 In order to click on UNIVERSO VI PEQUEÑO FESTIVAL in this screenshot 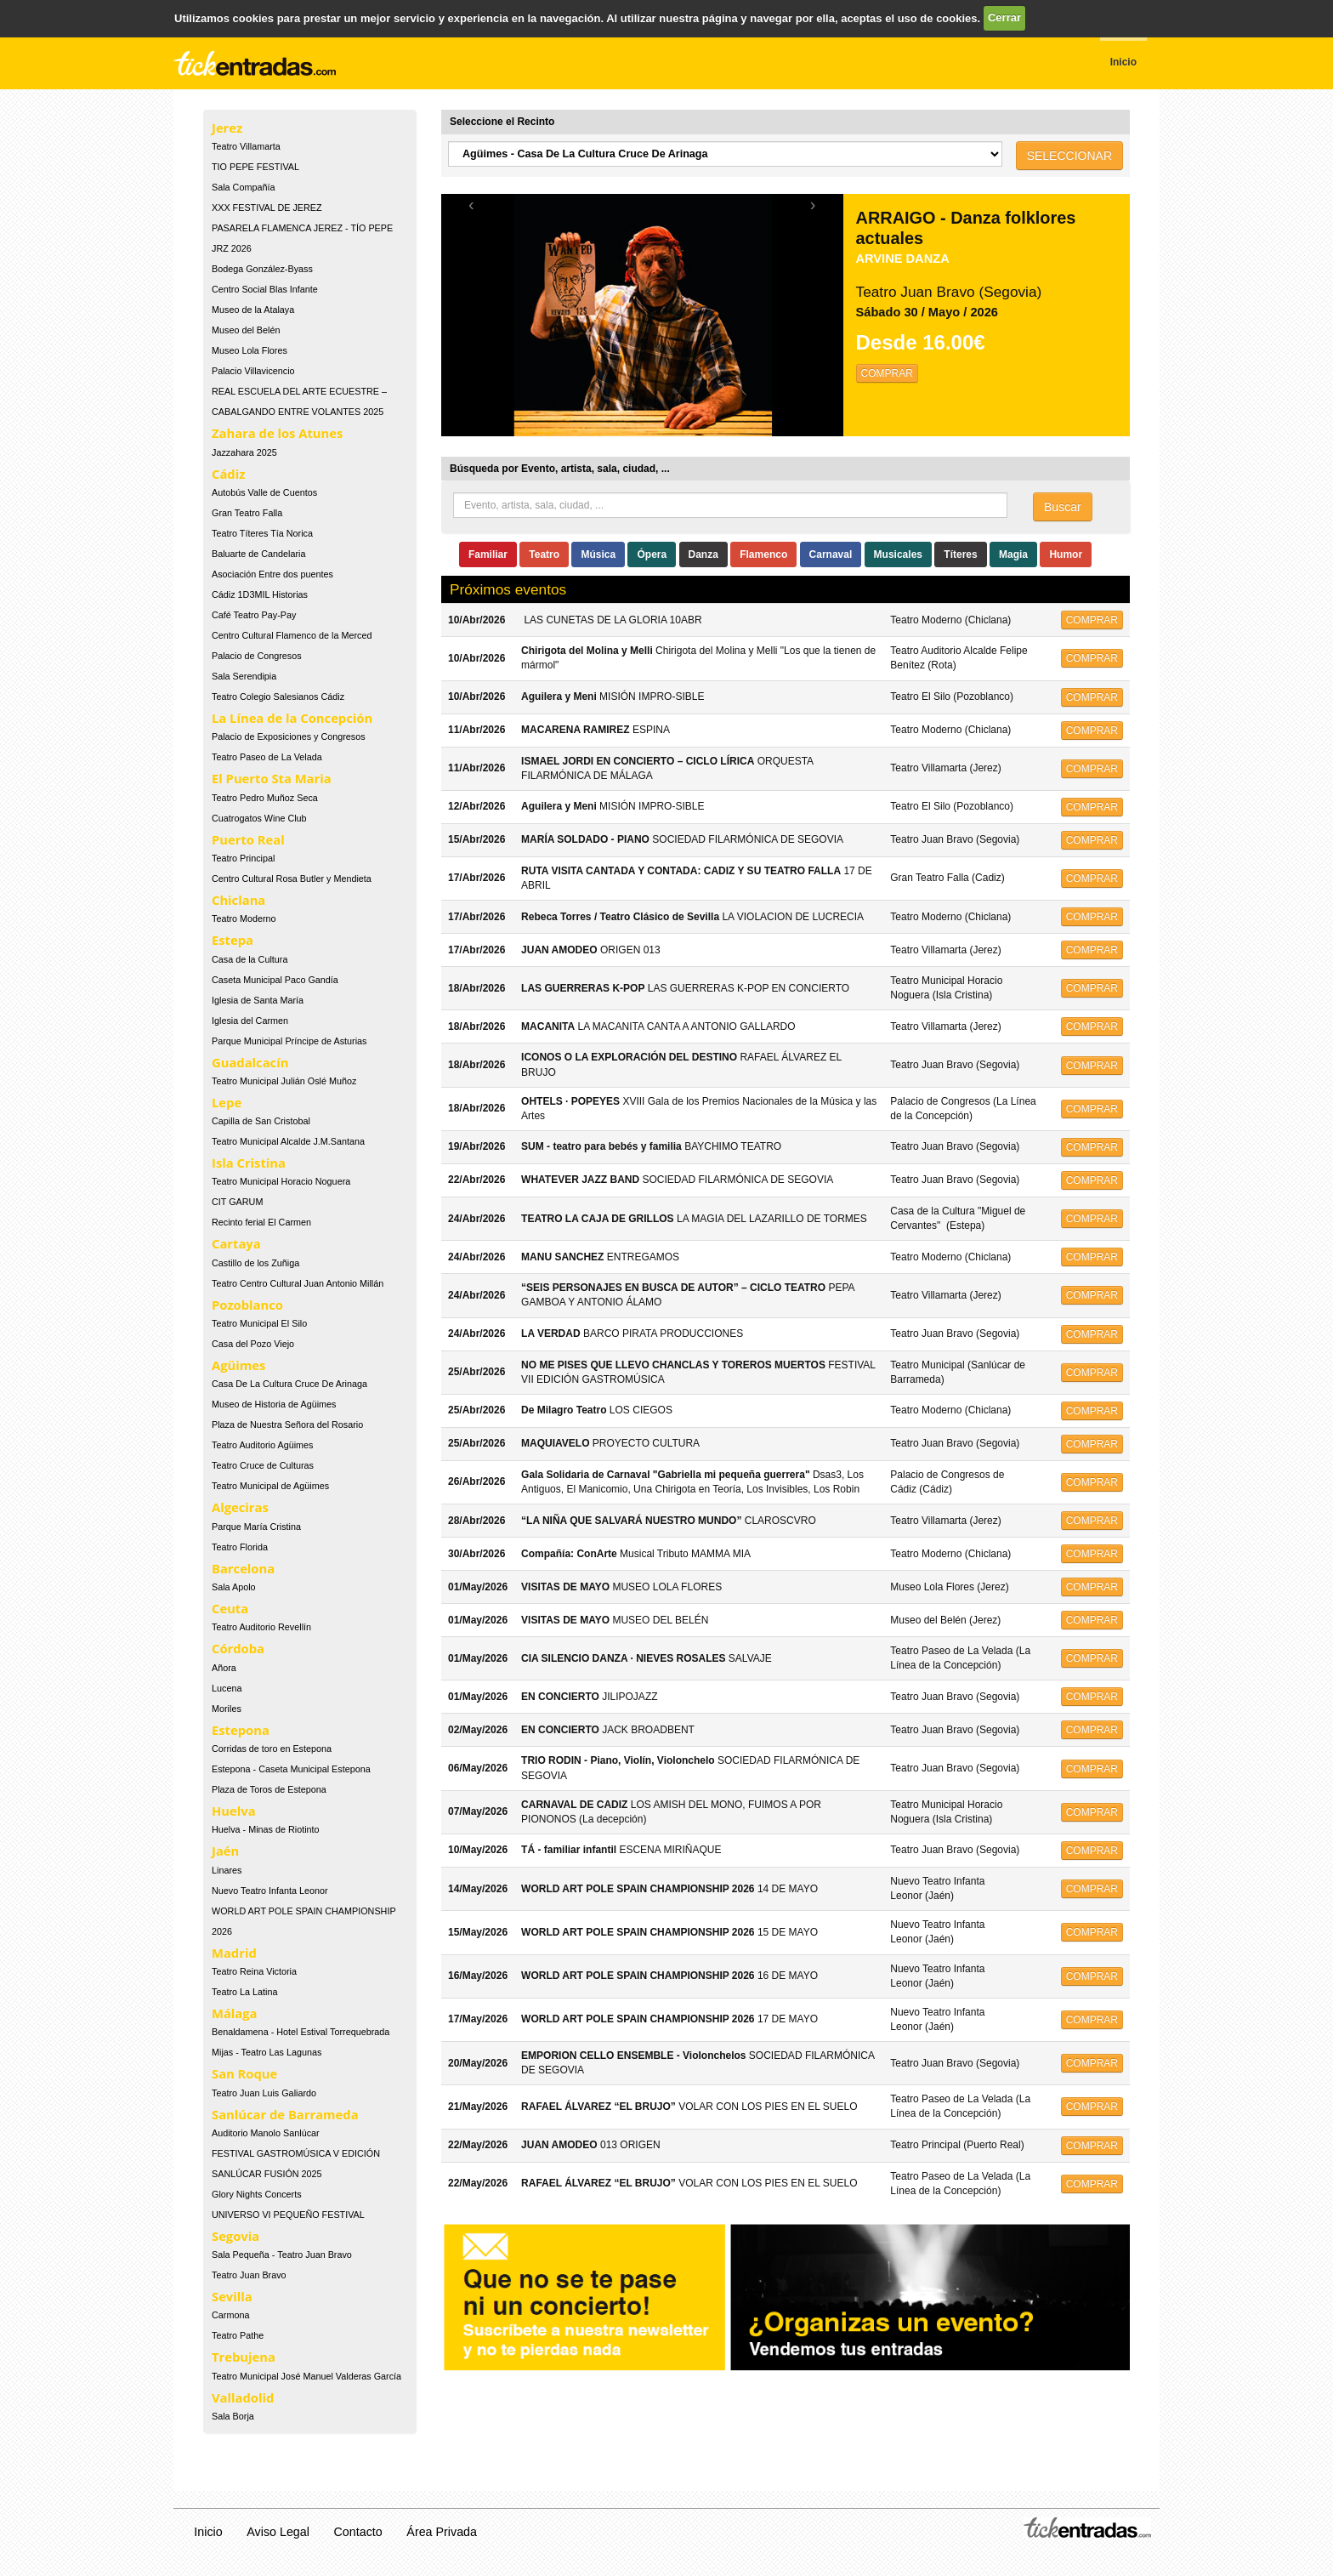, I will do `click(288, 2214)`.